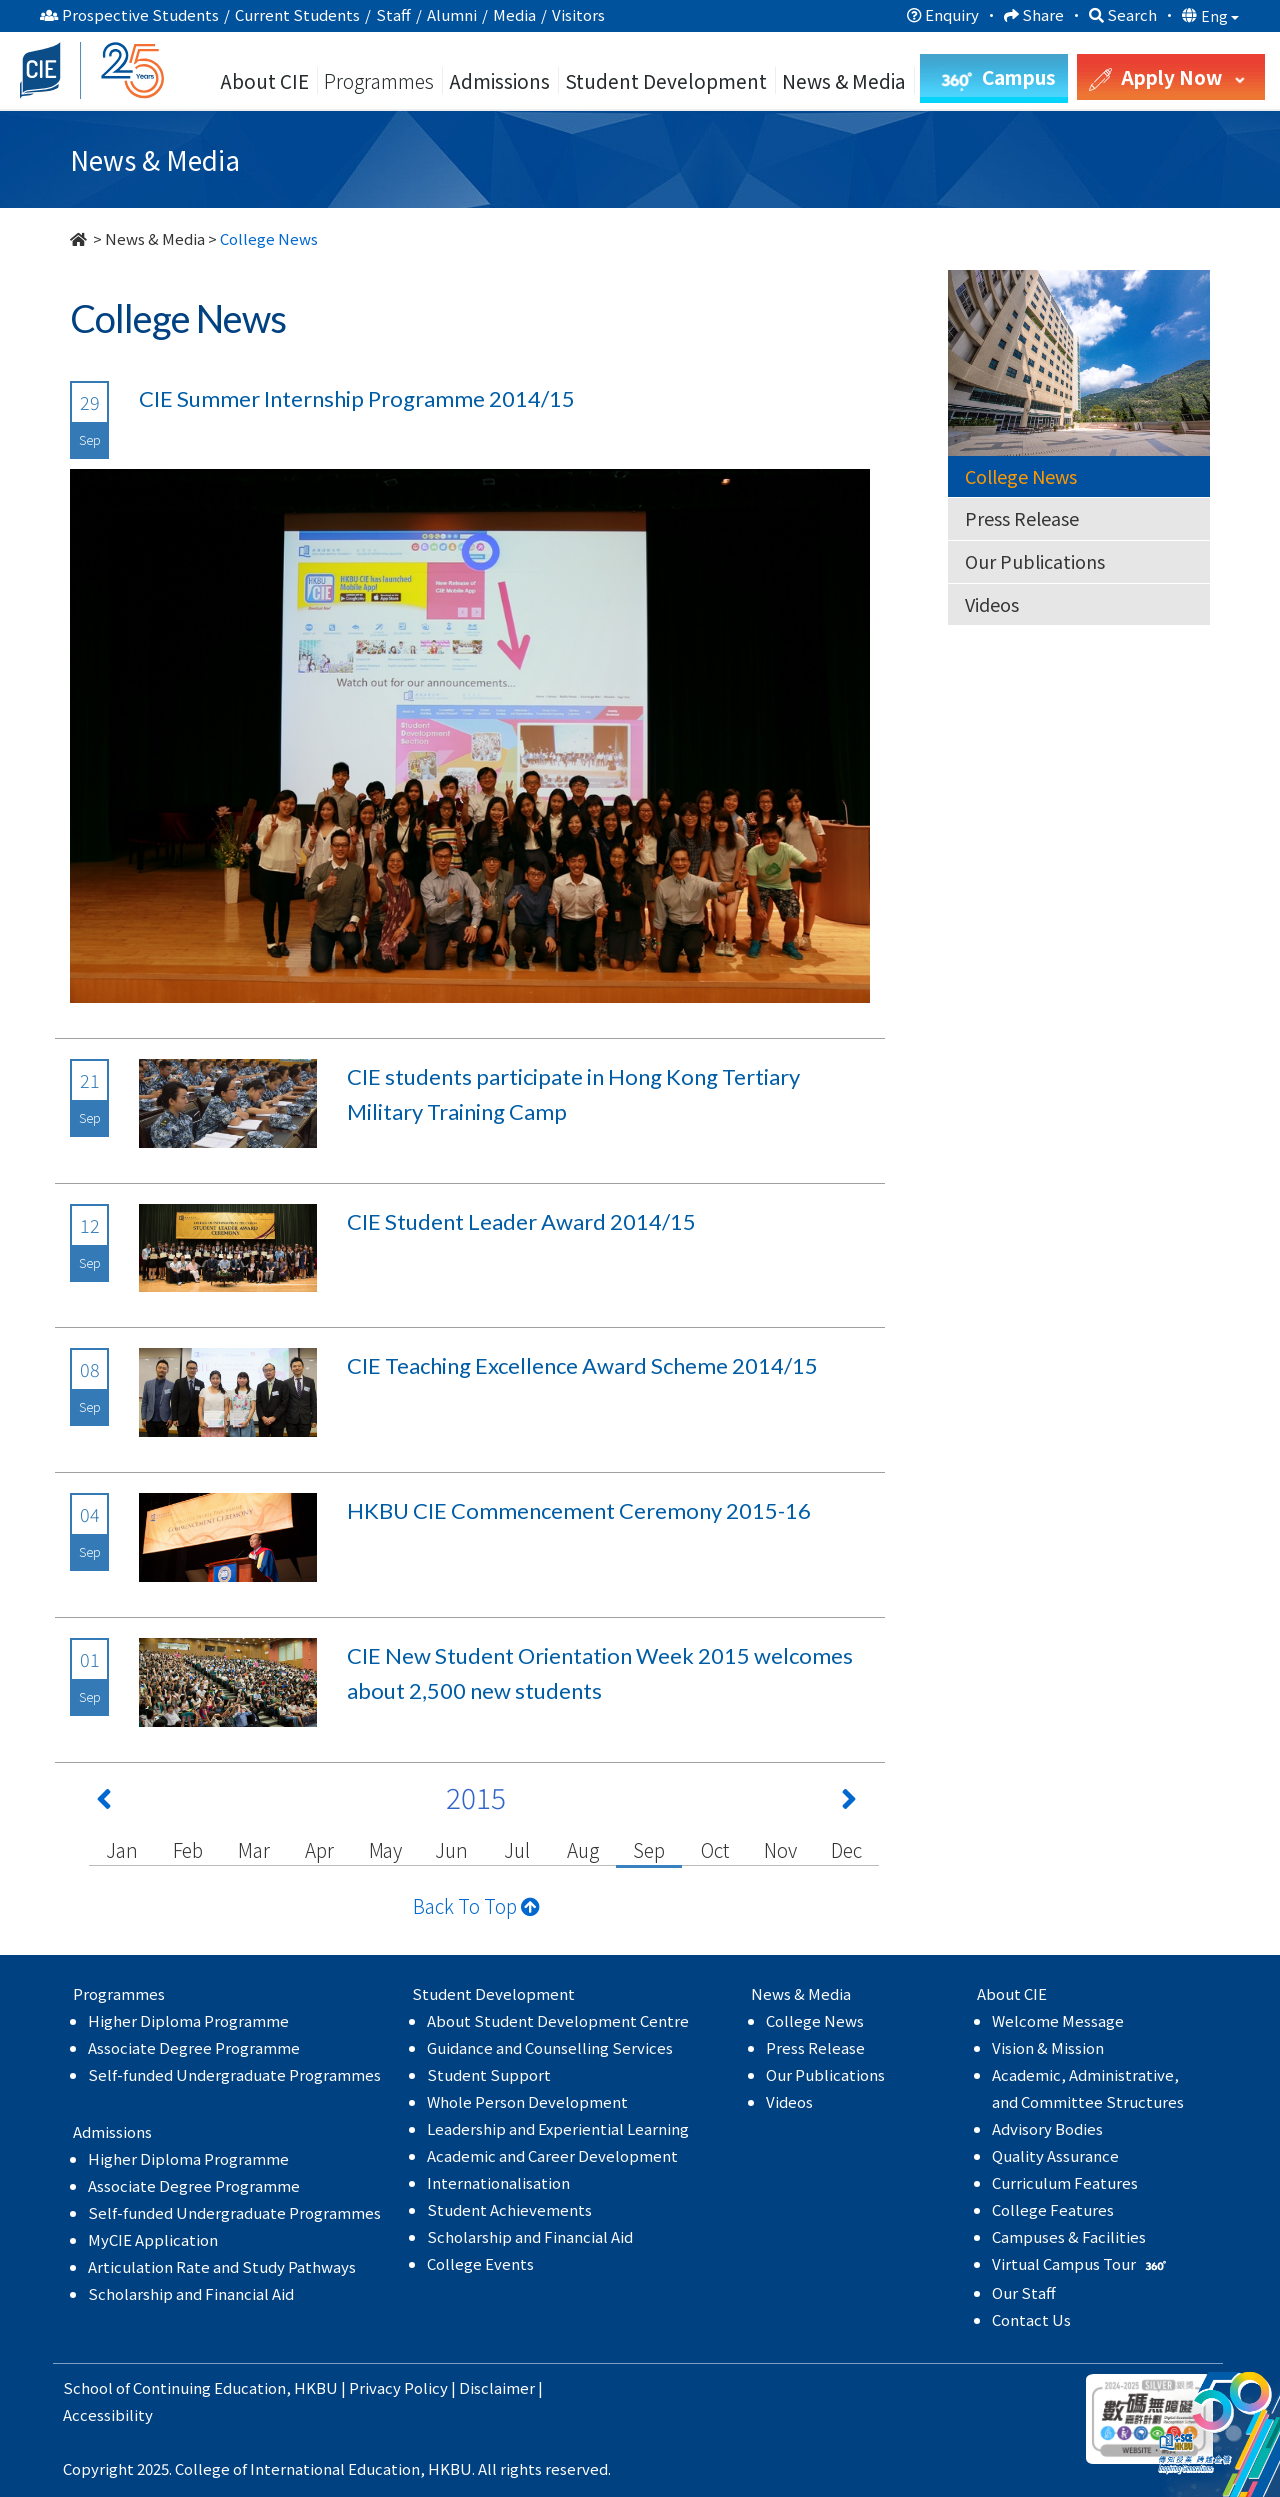 Image resolution: width=1280 pixels, height=2497 pixels. Describe the element at coordinates (121, 1849) in the screenshot. I see `Jan` at that location.